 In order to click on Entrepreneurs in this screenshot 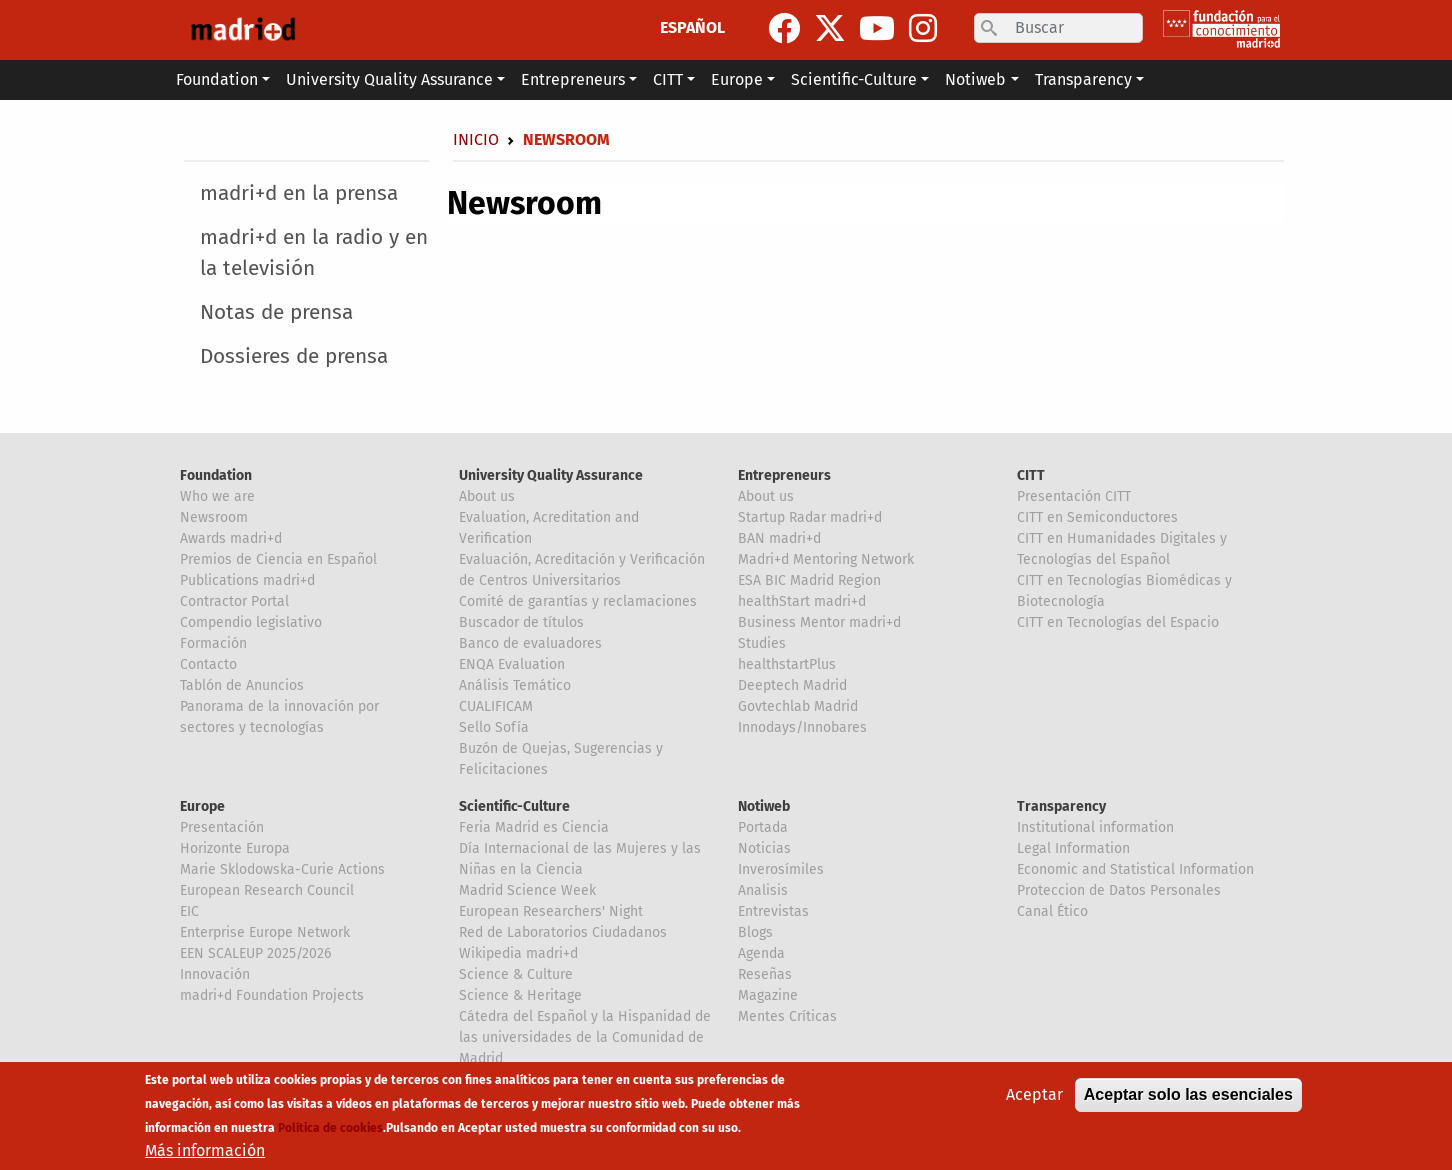, I will do `click(784, 475)`.